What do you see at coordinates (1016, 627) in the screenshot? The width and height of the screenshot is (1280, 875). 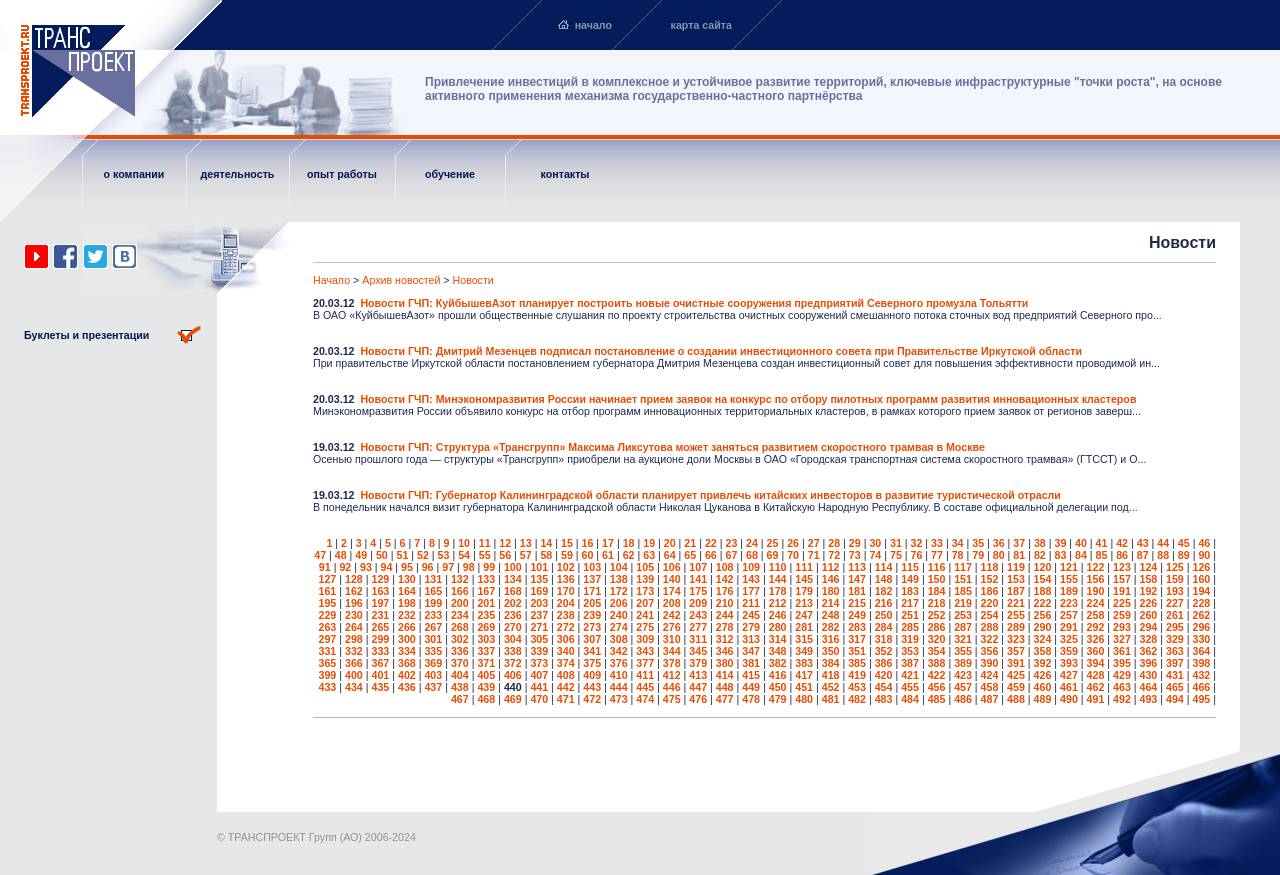 I see `289` at bounding box center [1016, 627].